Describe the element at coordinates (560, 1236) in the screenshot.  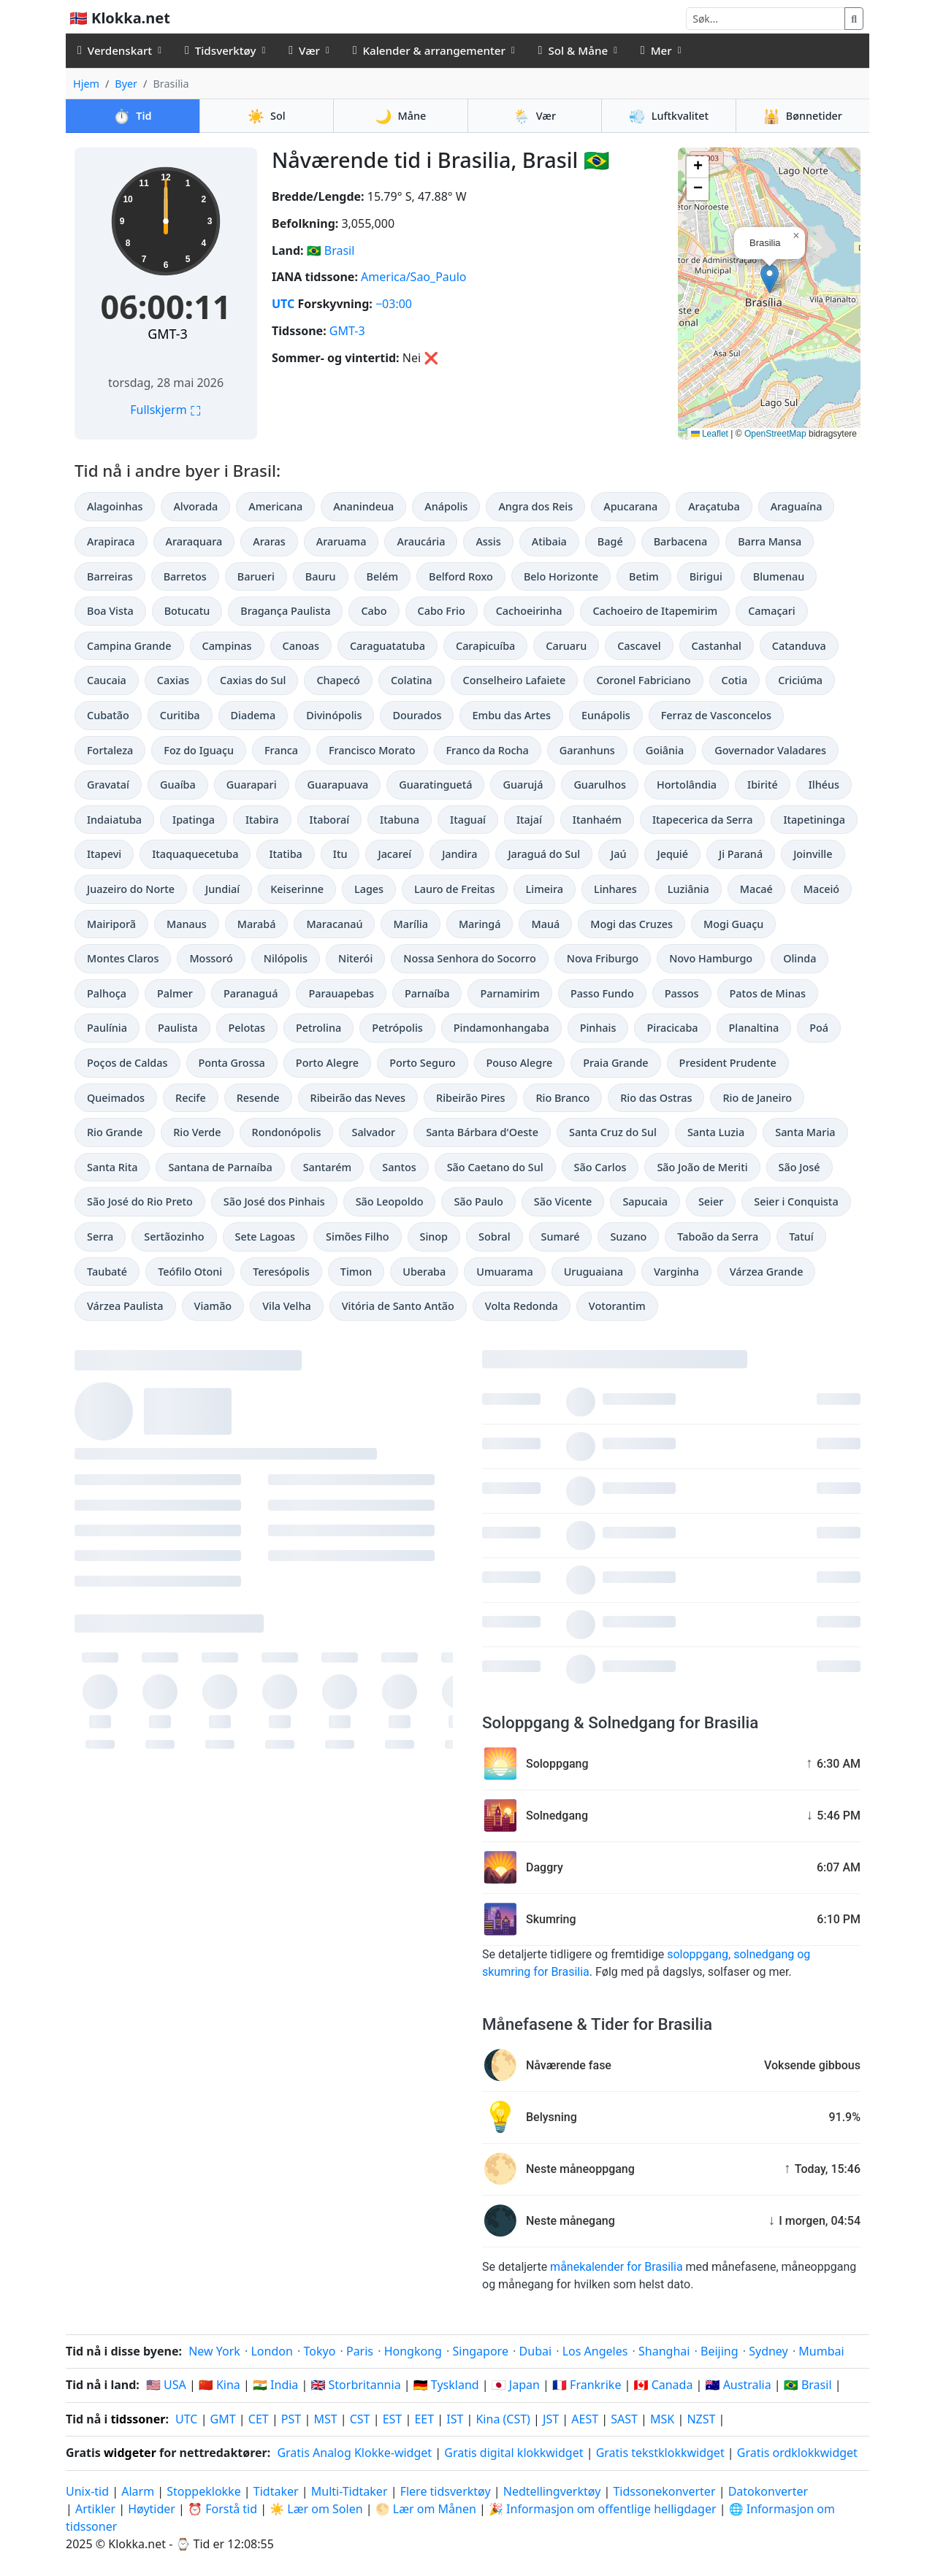
I see `Sumaré` at that location.